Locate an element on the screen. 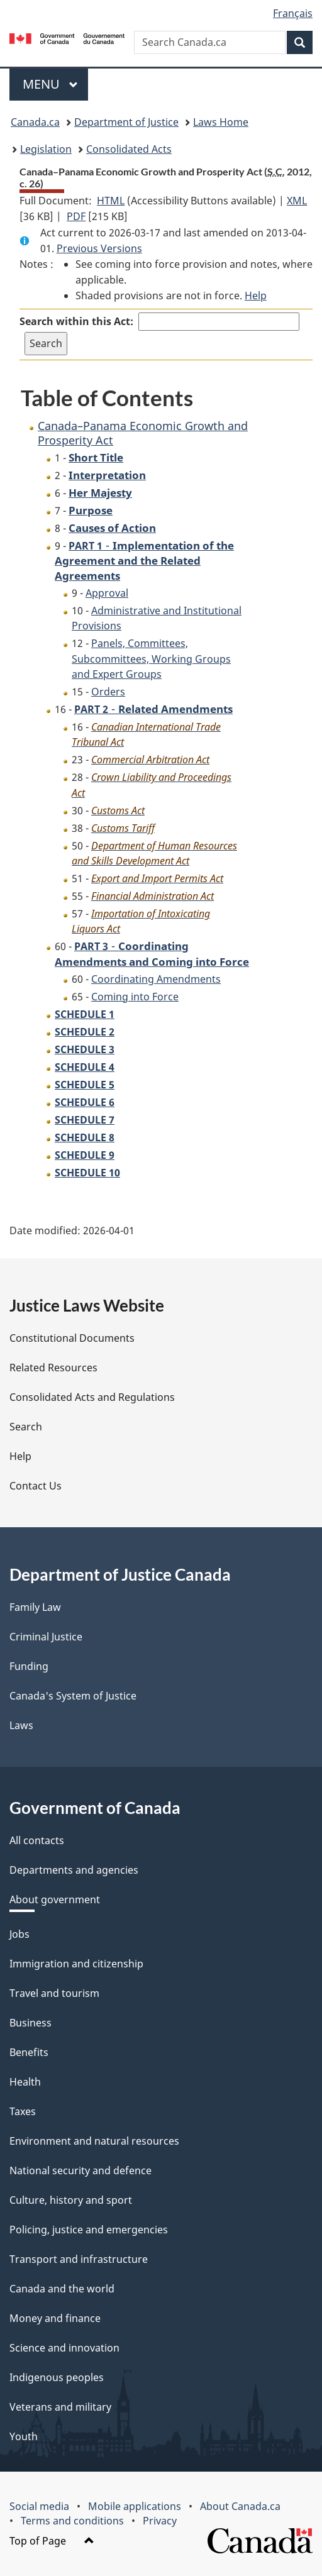  Health is located at coordinates (25, 2082).